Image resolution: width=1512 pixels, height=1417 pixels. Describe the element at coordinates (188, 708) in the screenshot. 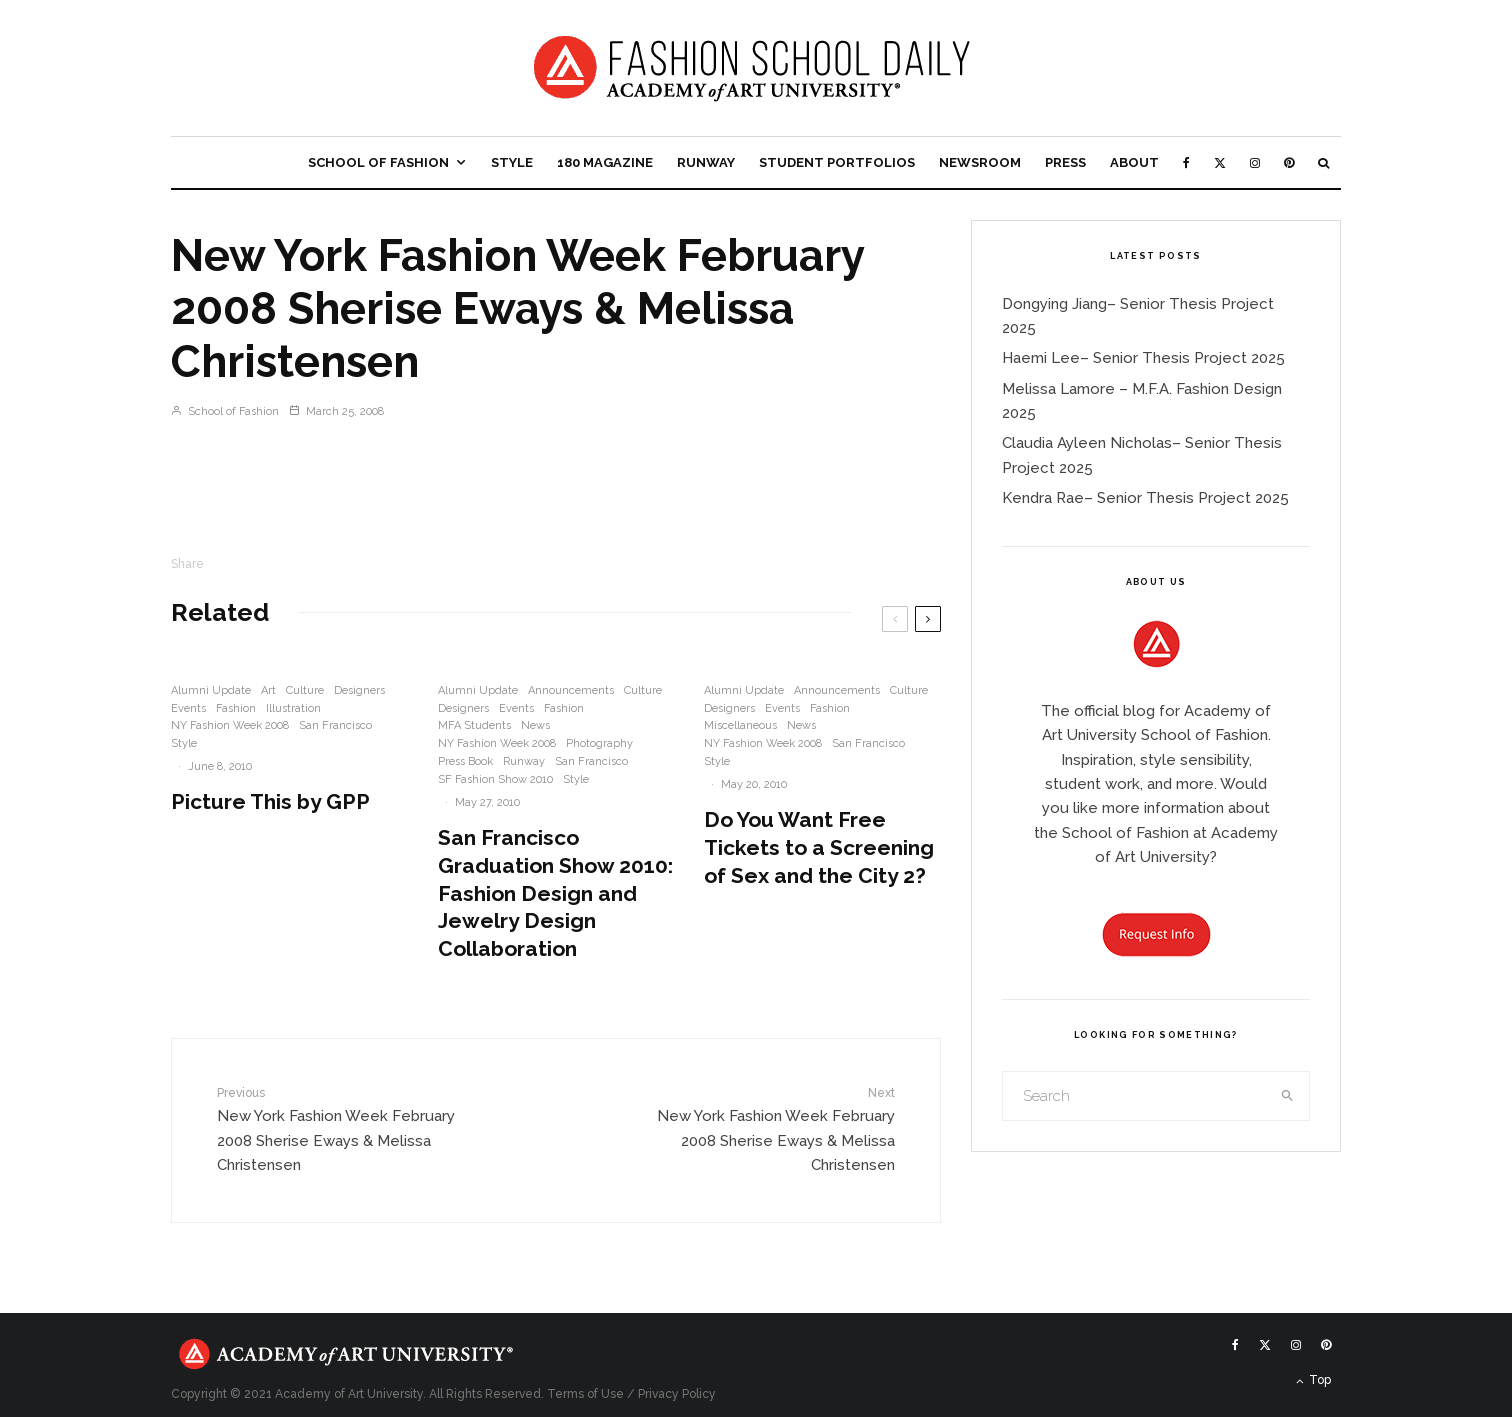

I see `Events` at that location.